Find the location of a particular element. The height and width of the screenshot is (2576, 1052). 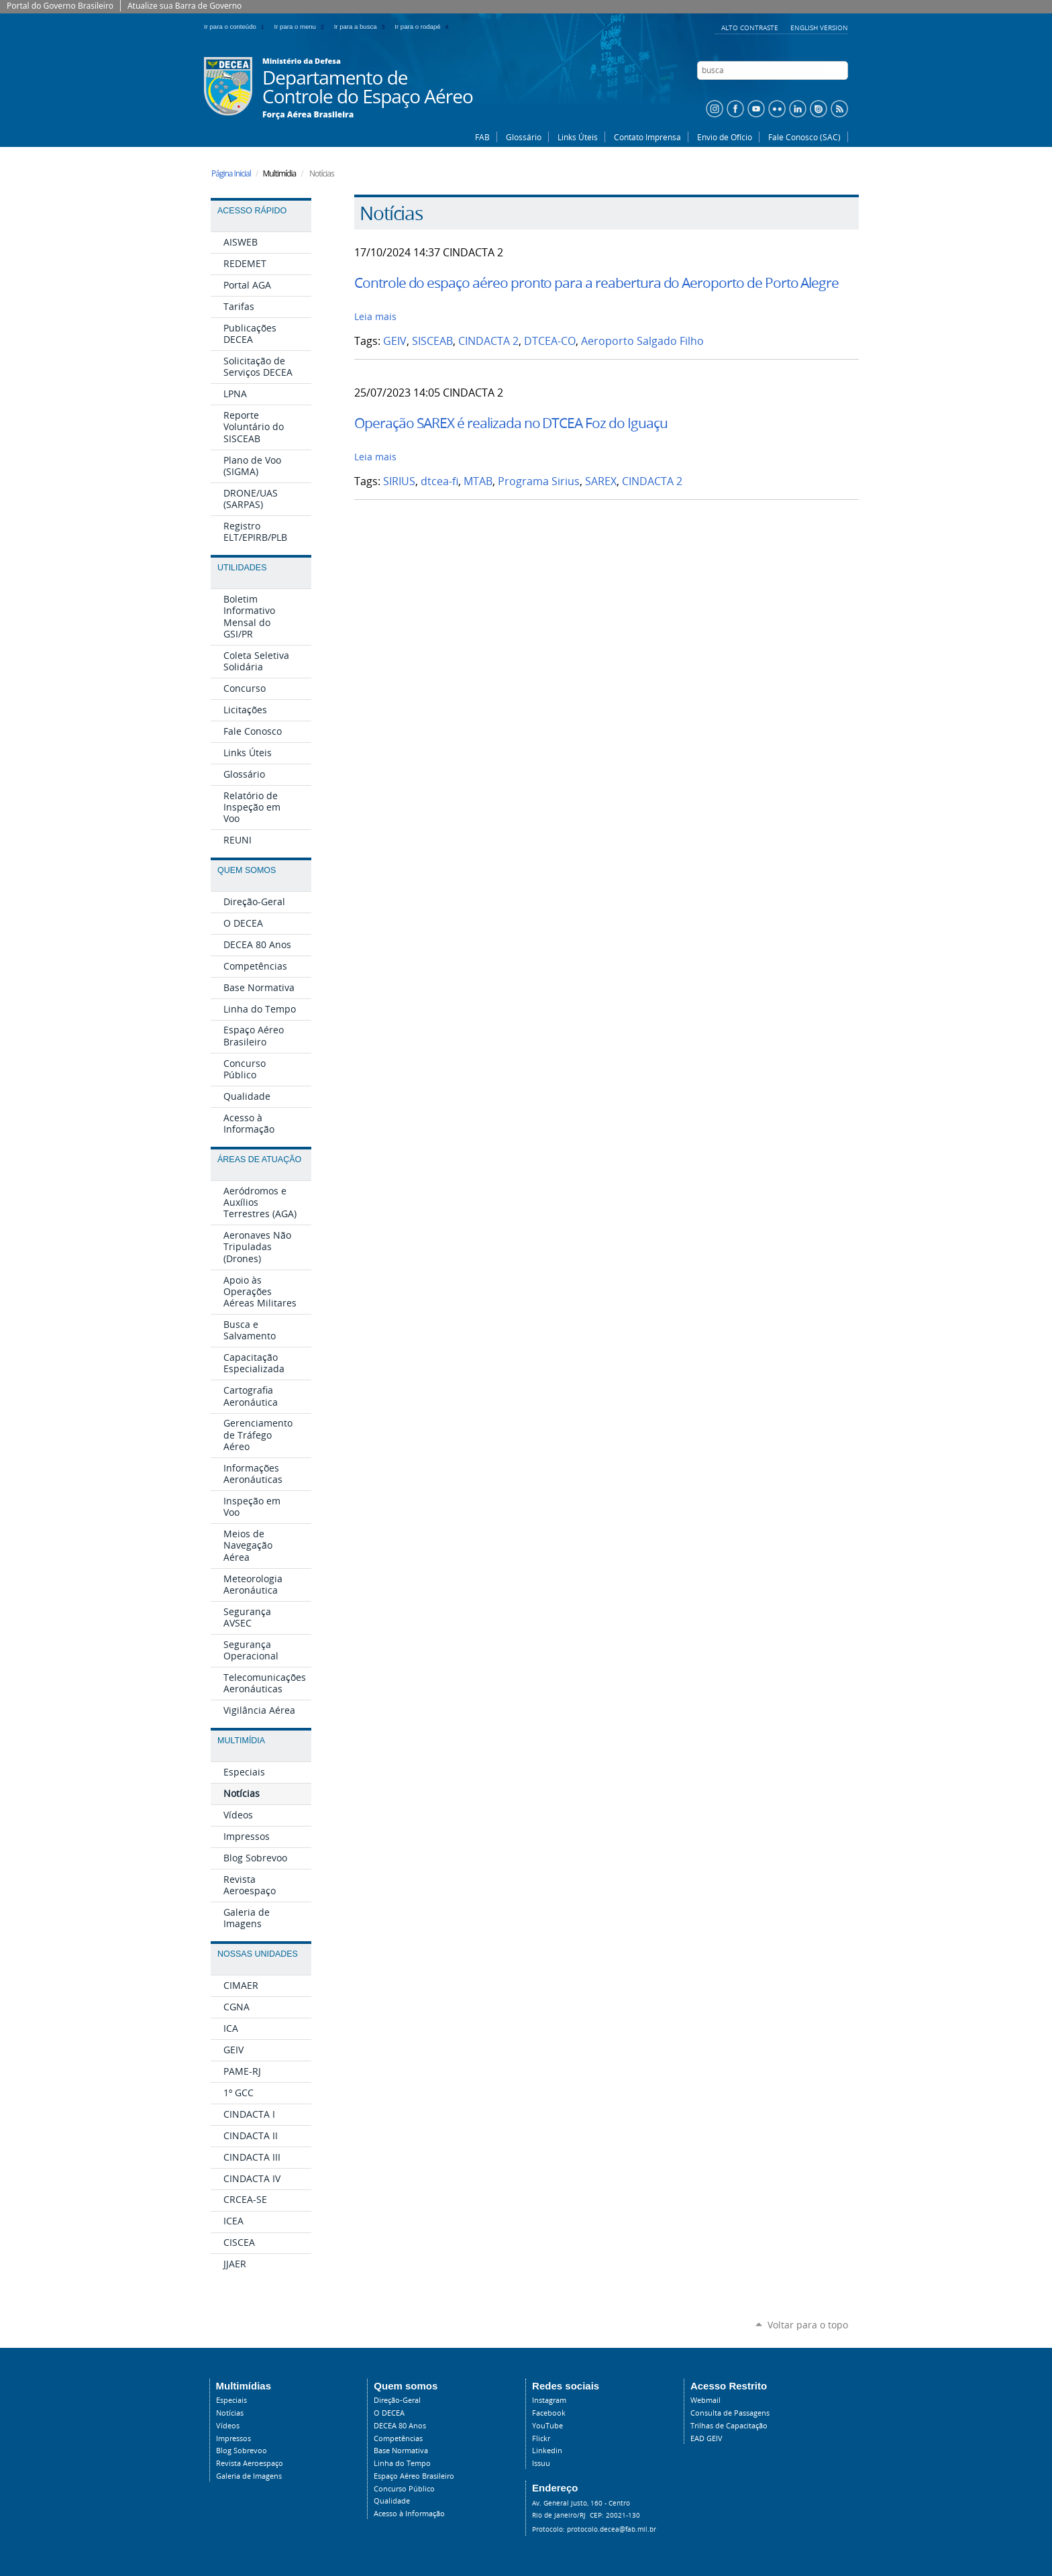

Contato Imprensa is located at coordinates (647, 137).